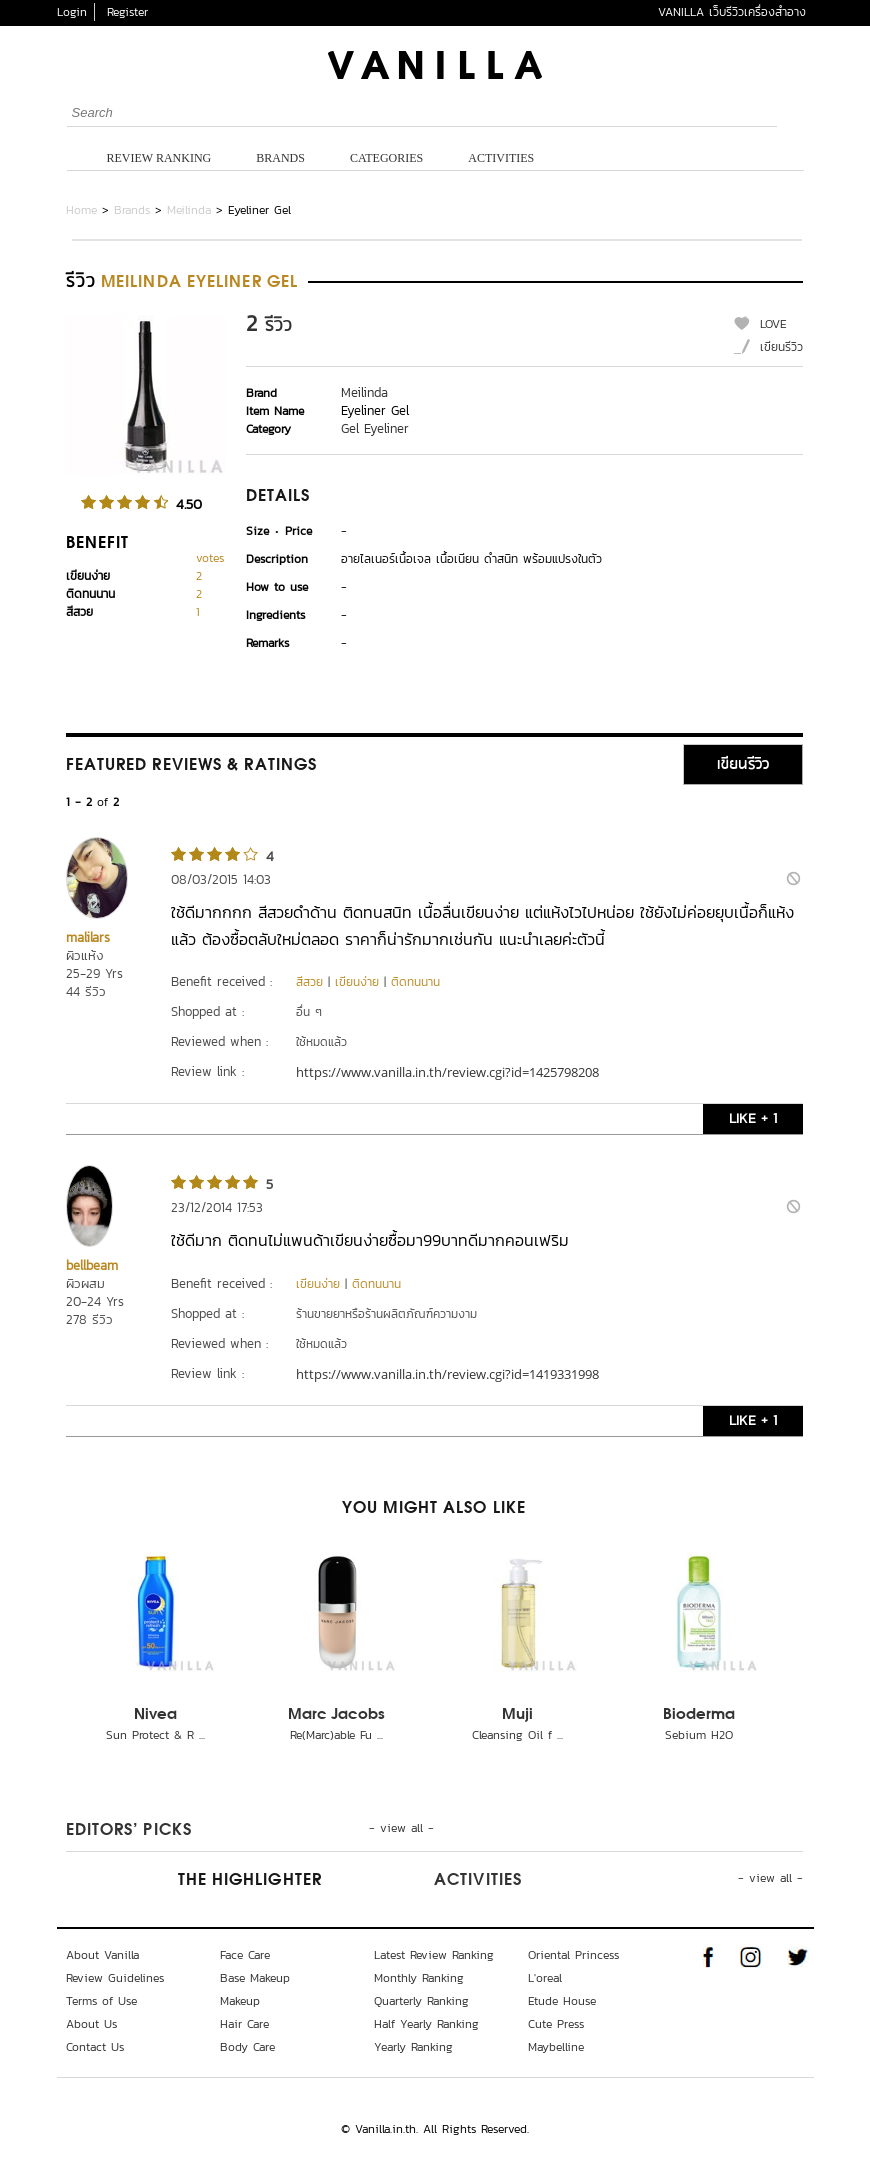 This screenshot has height=2182, width=870. What do you see at coordinates (115, 1978) in the screenshot?
I see `Review Guidelines` at bounding box center [115, 1978].